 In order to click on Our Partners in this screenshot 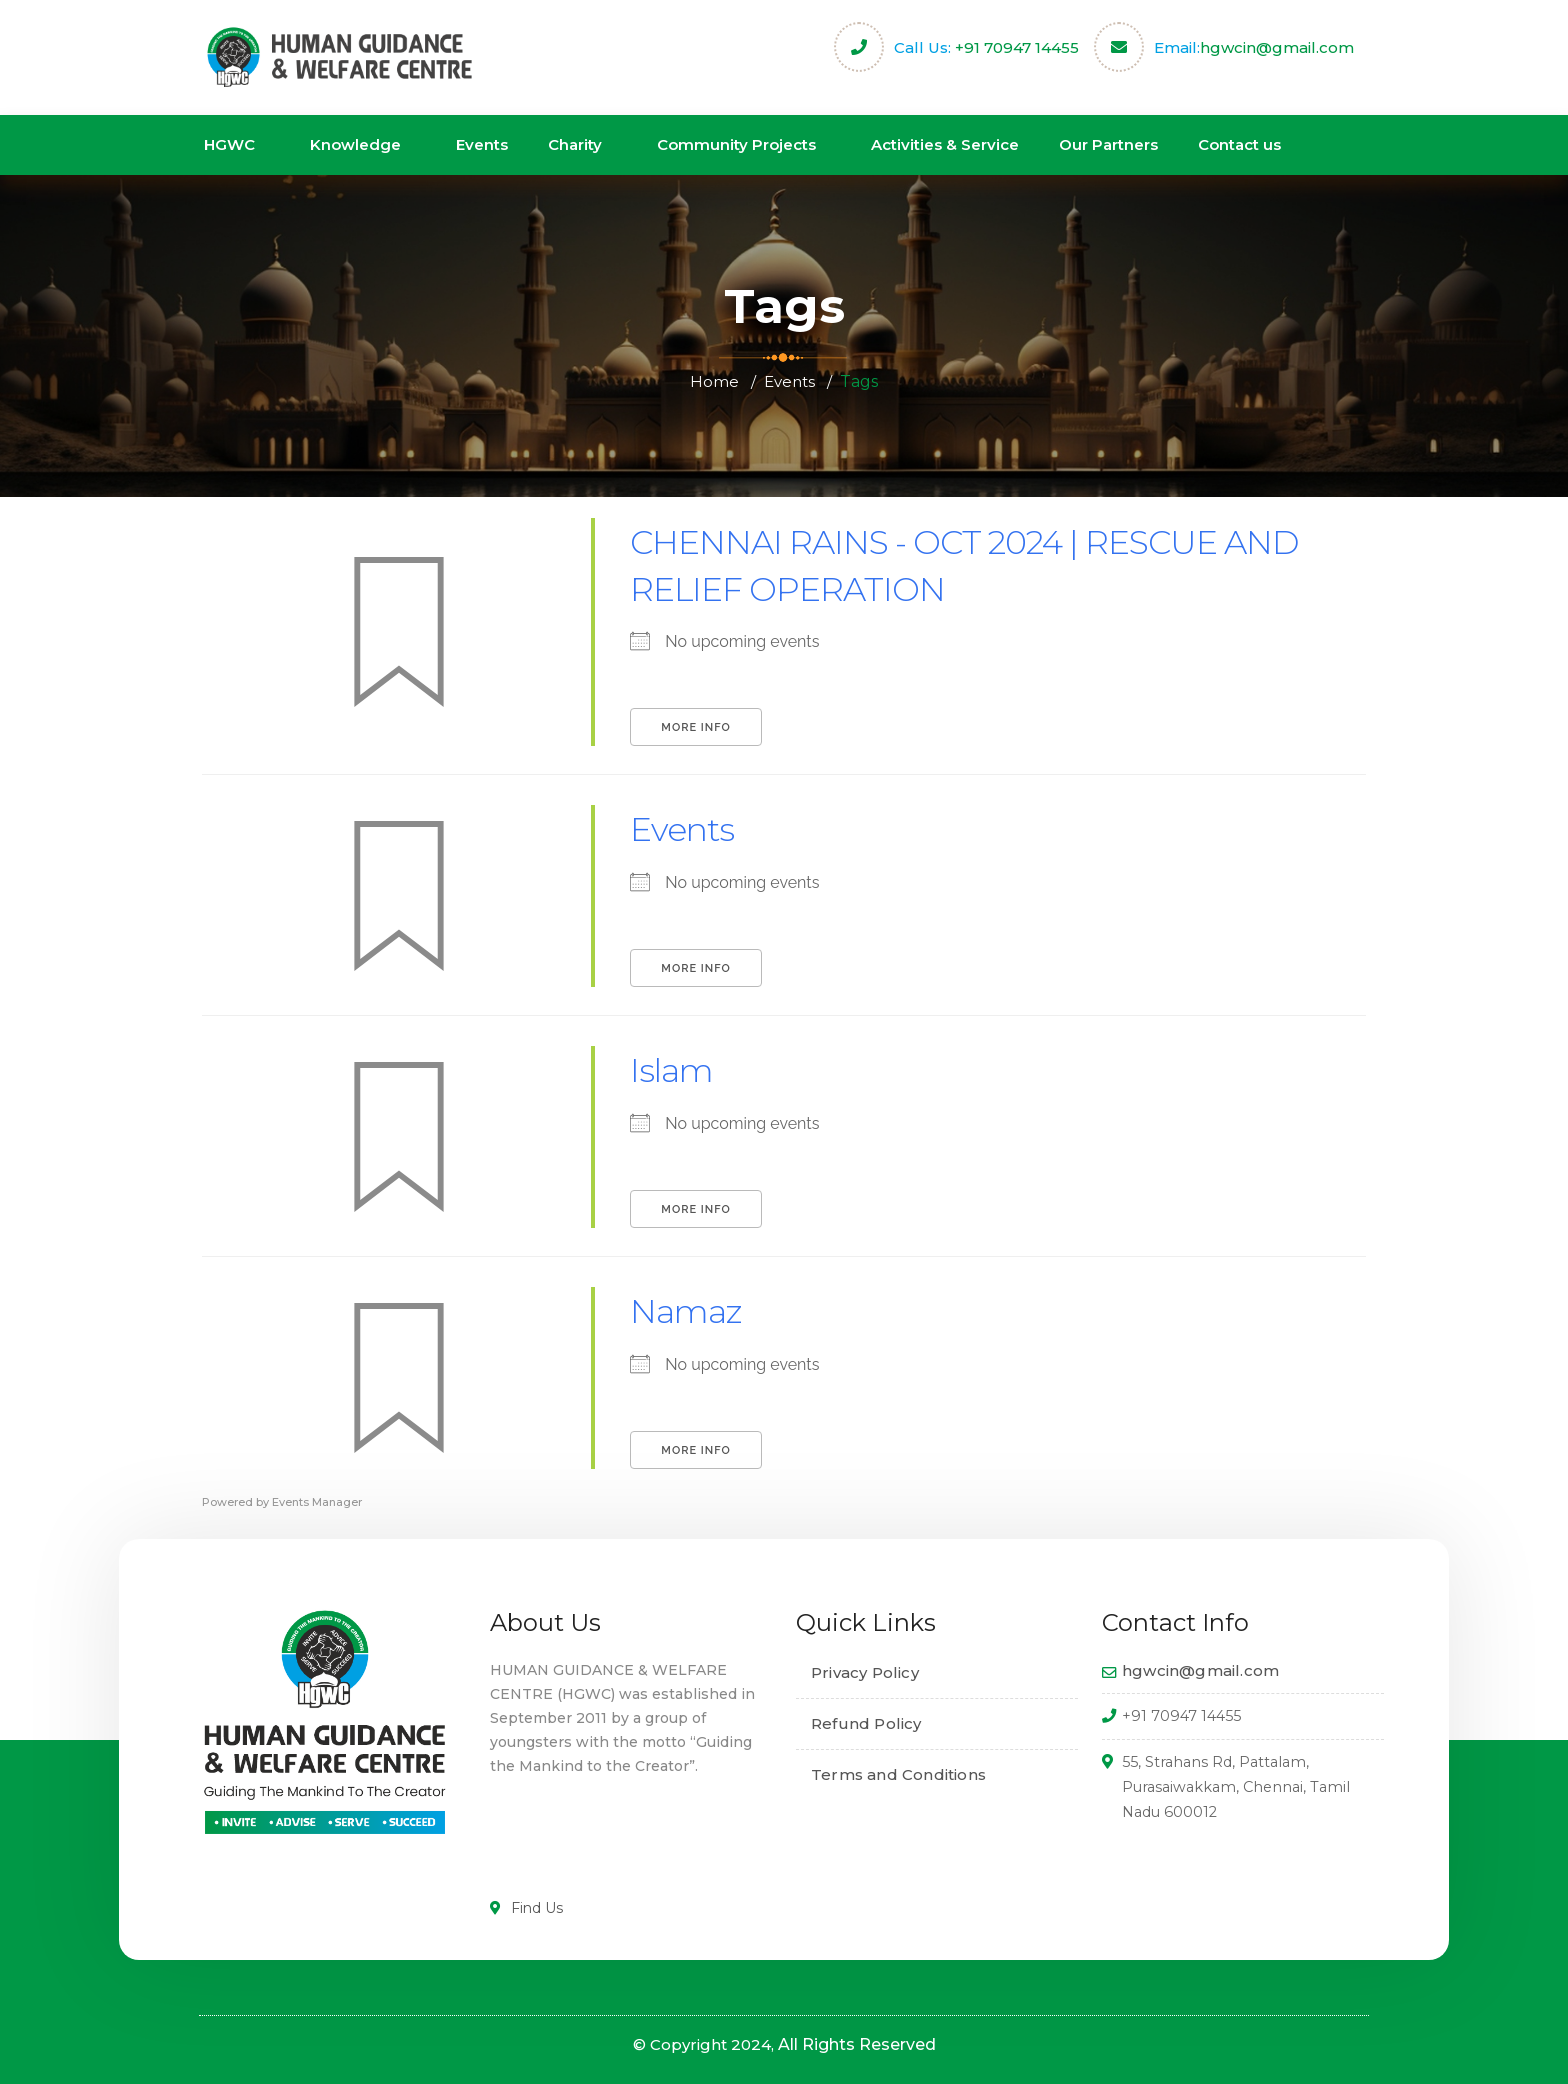, I will do `click(1108, 144)`.